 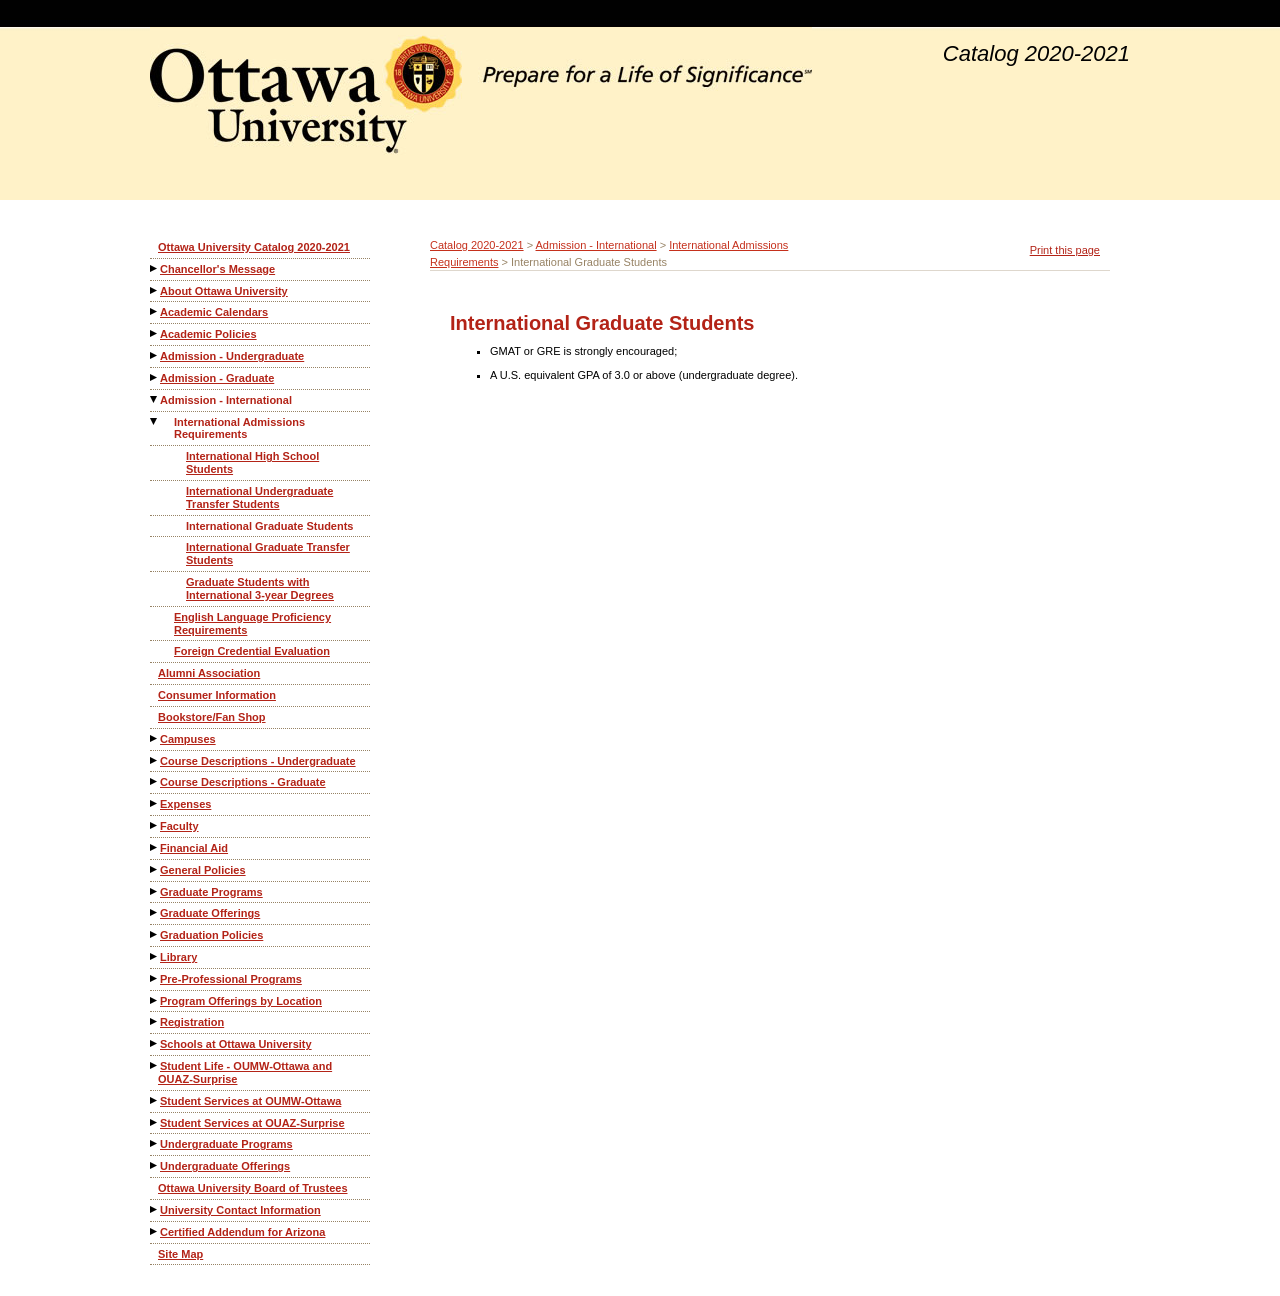 What do you see at coordinates (217, 269) in the screenshot?
I see `Chancellor's Message` at bounding box center [217, 269].